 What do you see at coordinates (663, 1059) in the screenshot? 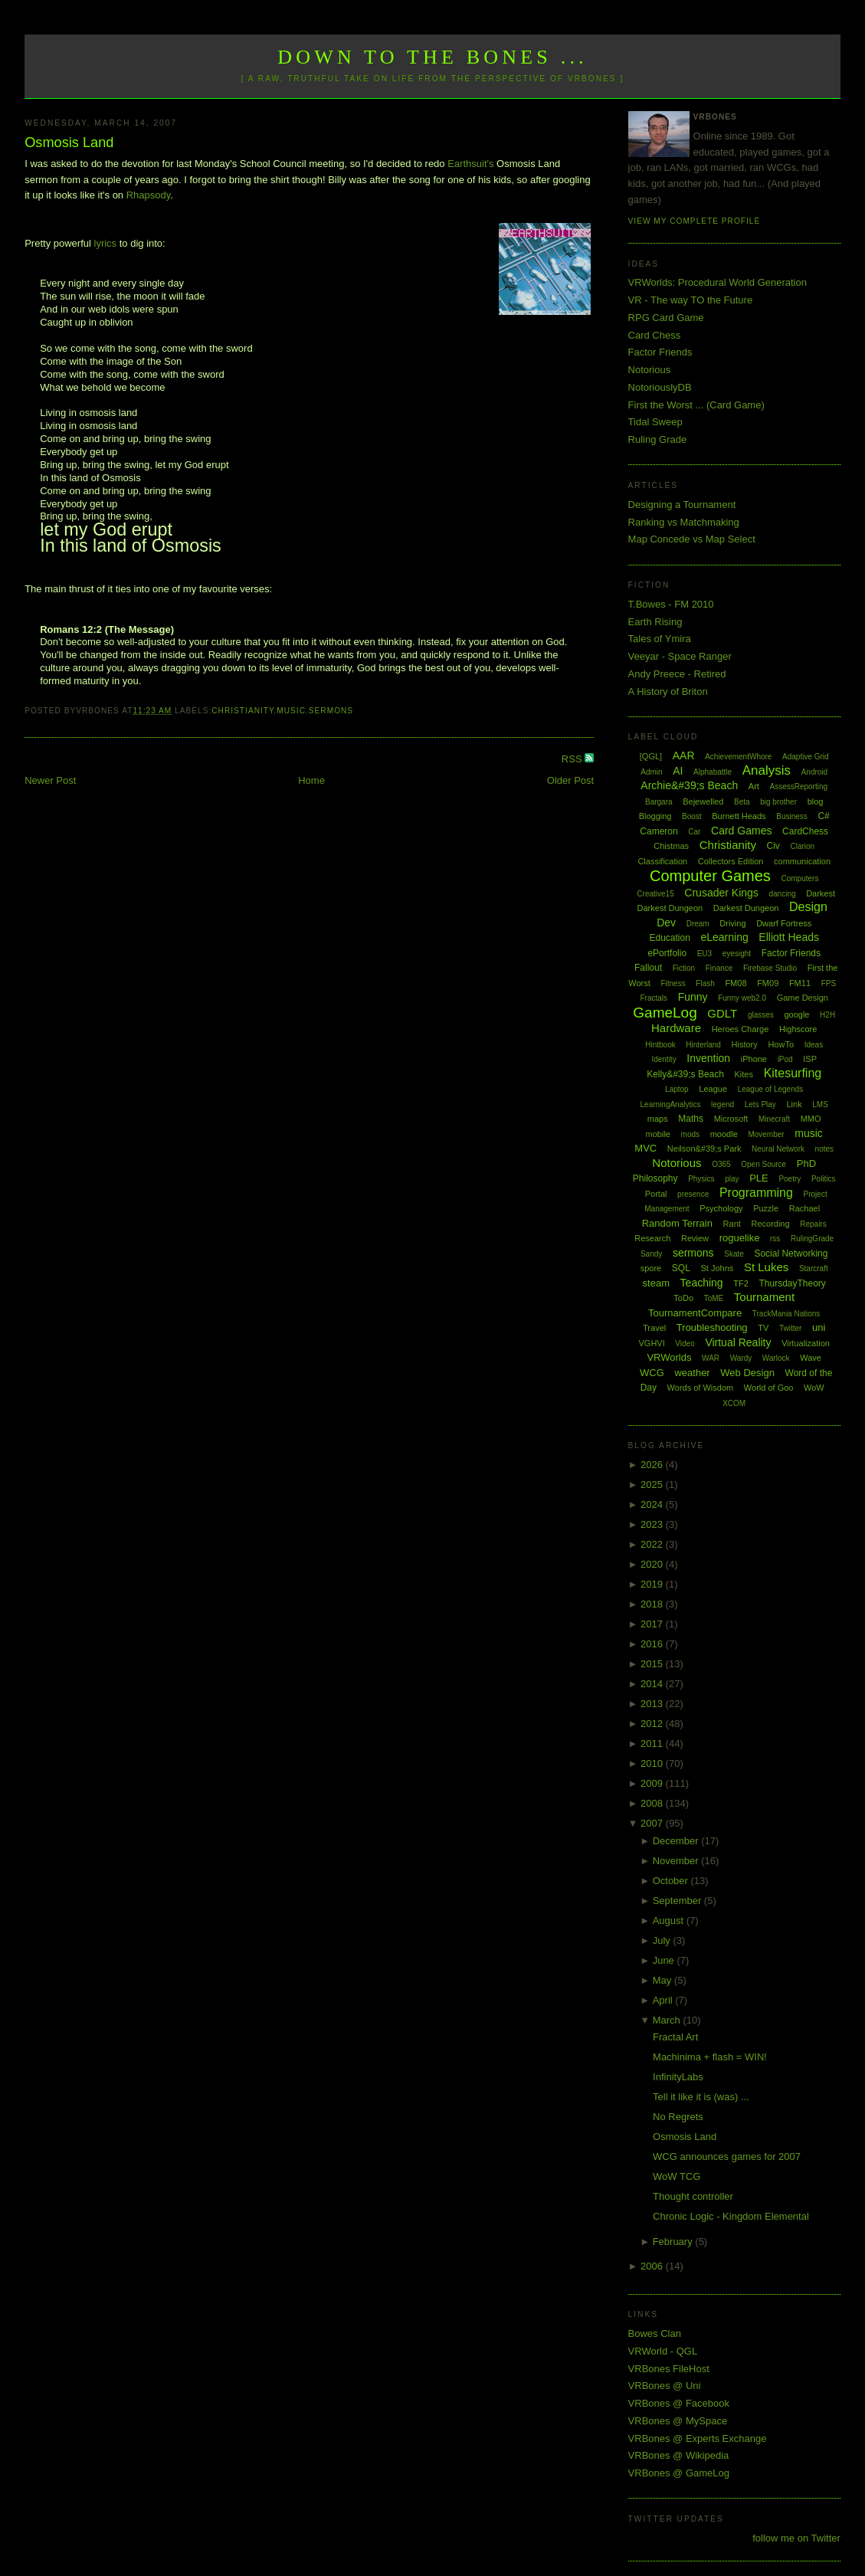
I see `Identity` at bounding box center [663, 1059].